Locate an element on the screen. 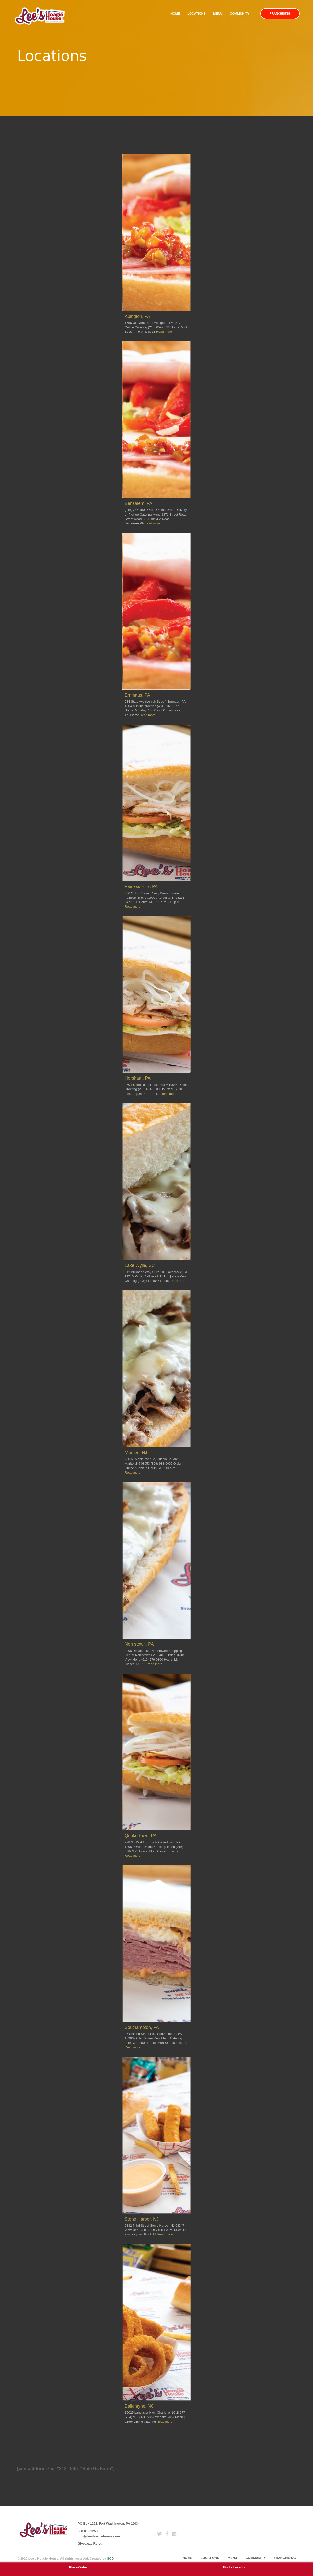 This screenshot has height=2576, width=313. Fairless Hills, PA is located at coordinates (141, 886).